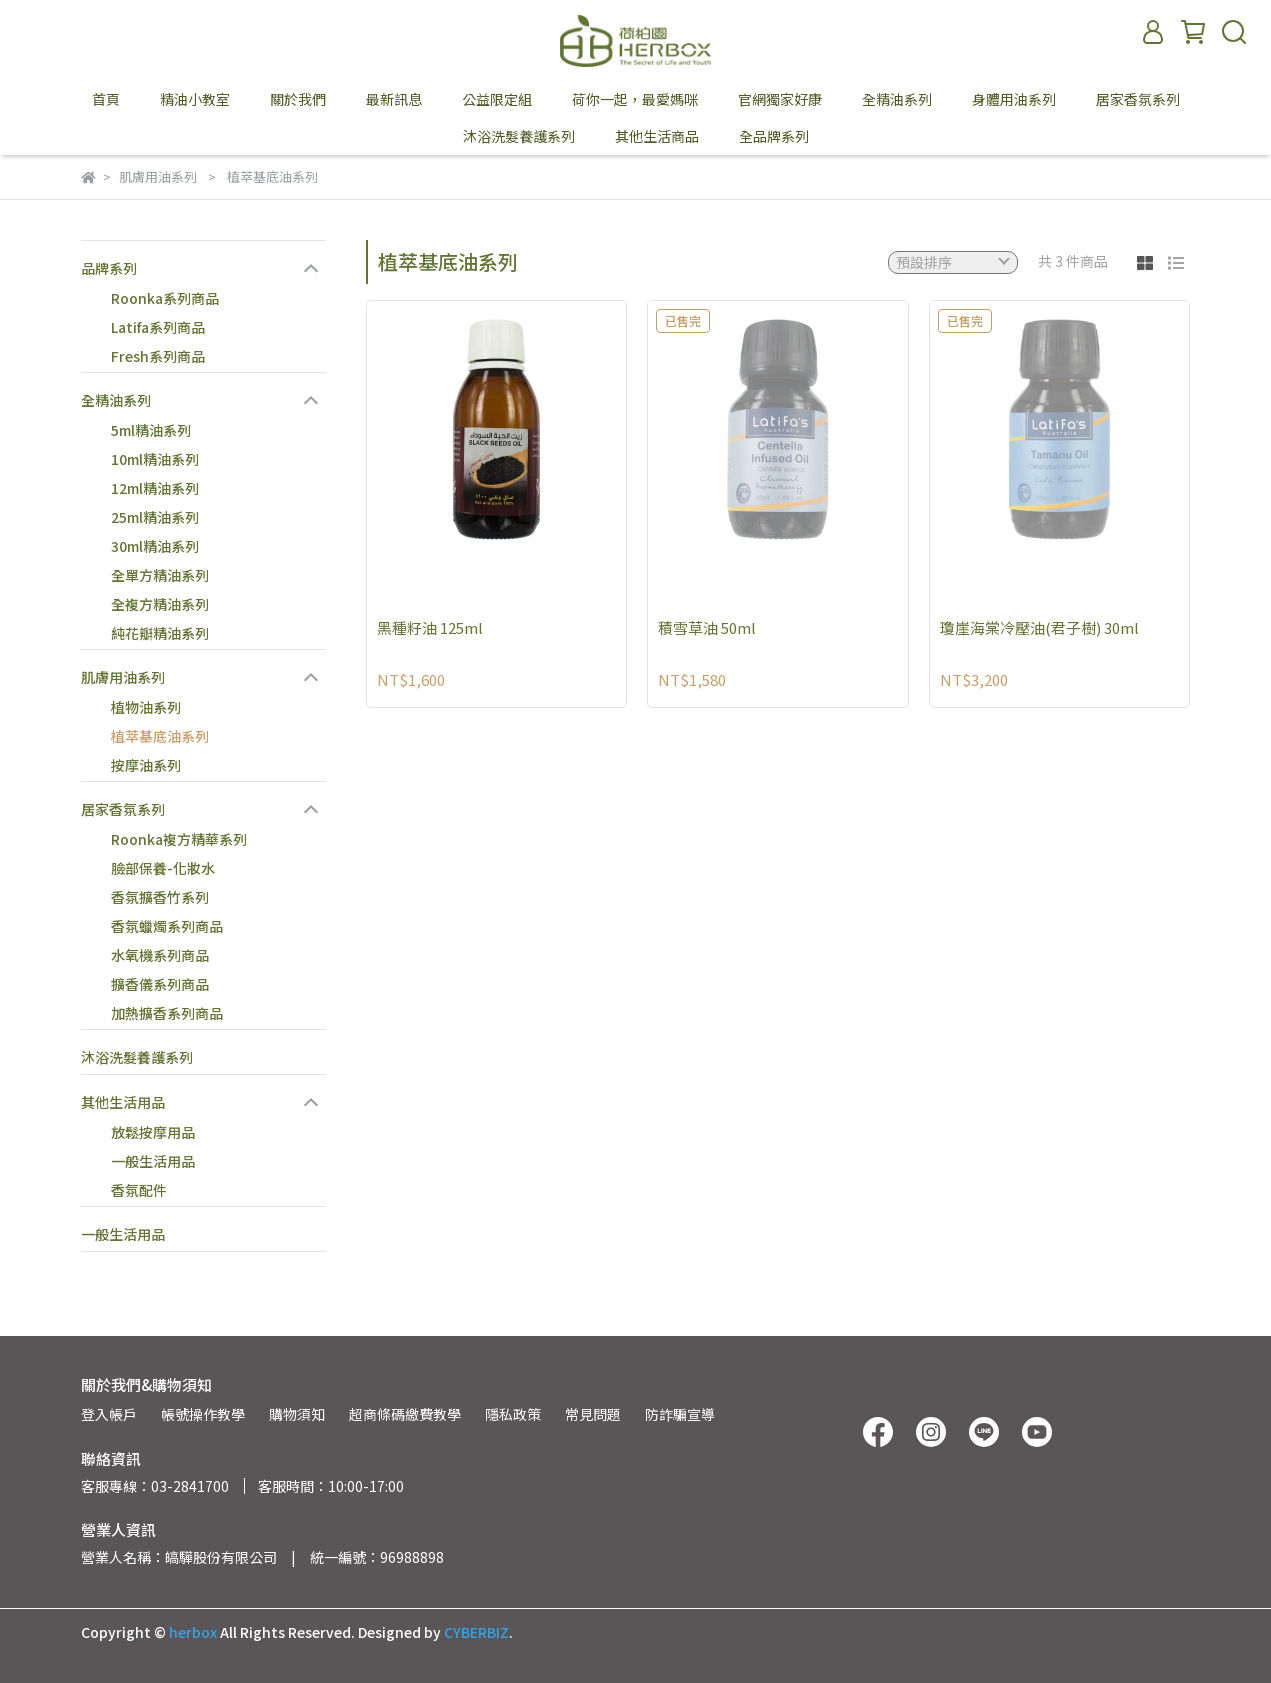 The image size is (1271, 1683). What do you see at coordinates (146, 707) in the screenshot?
I see `植物油系列` at bounding box center [146, 707].